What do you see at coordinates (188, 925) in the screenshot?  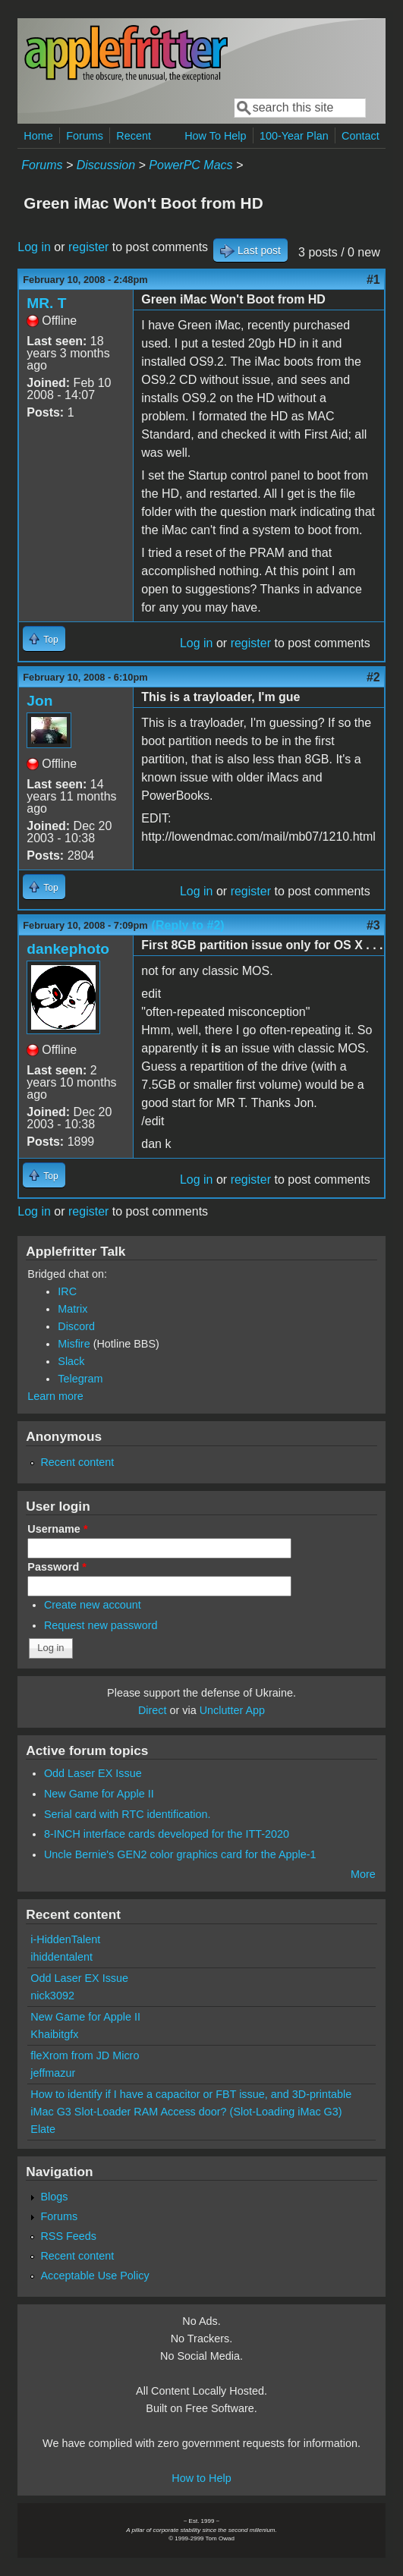 I see `(Reply to #2)` at bounding box center [188, 925].